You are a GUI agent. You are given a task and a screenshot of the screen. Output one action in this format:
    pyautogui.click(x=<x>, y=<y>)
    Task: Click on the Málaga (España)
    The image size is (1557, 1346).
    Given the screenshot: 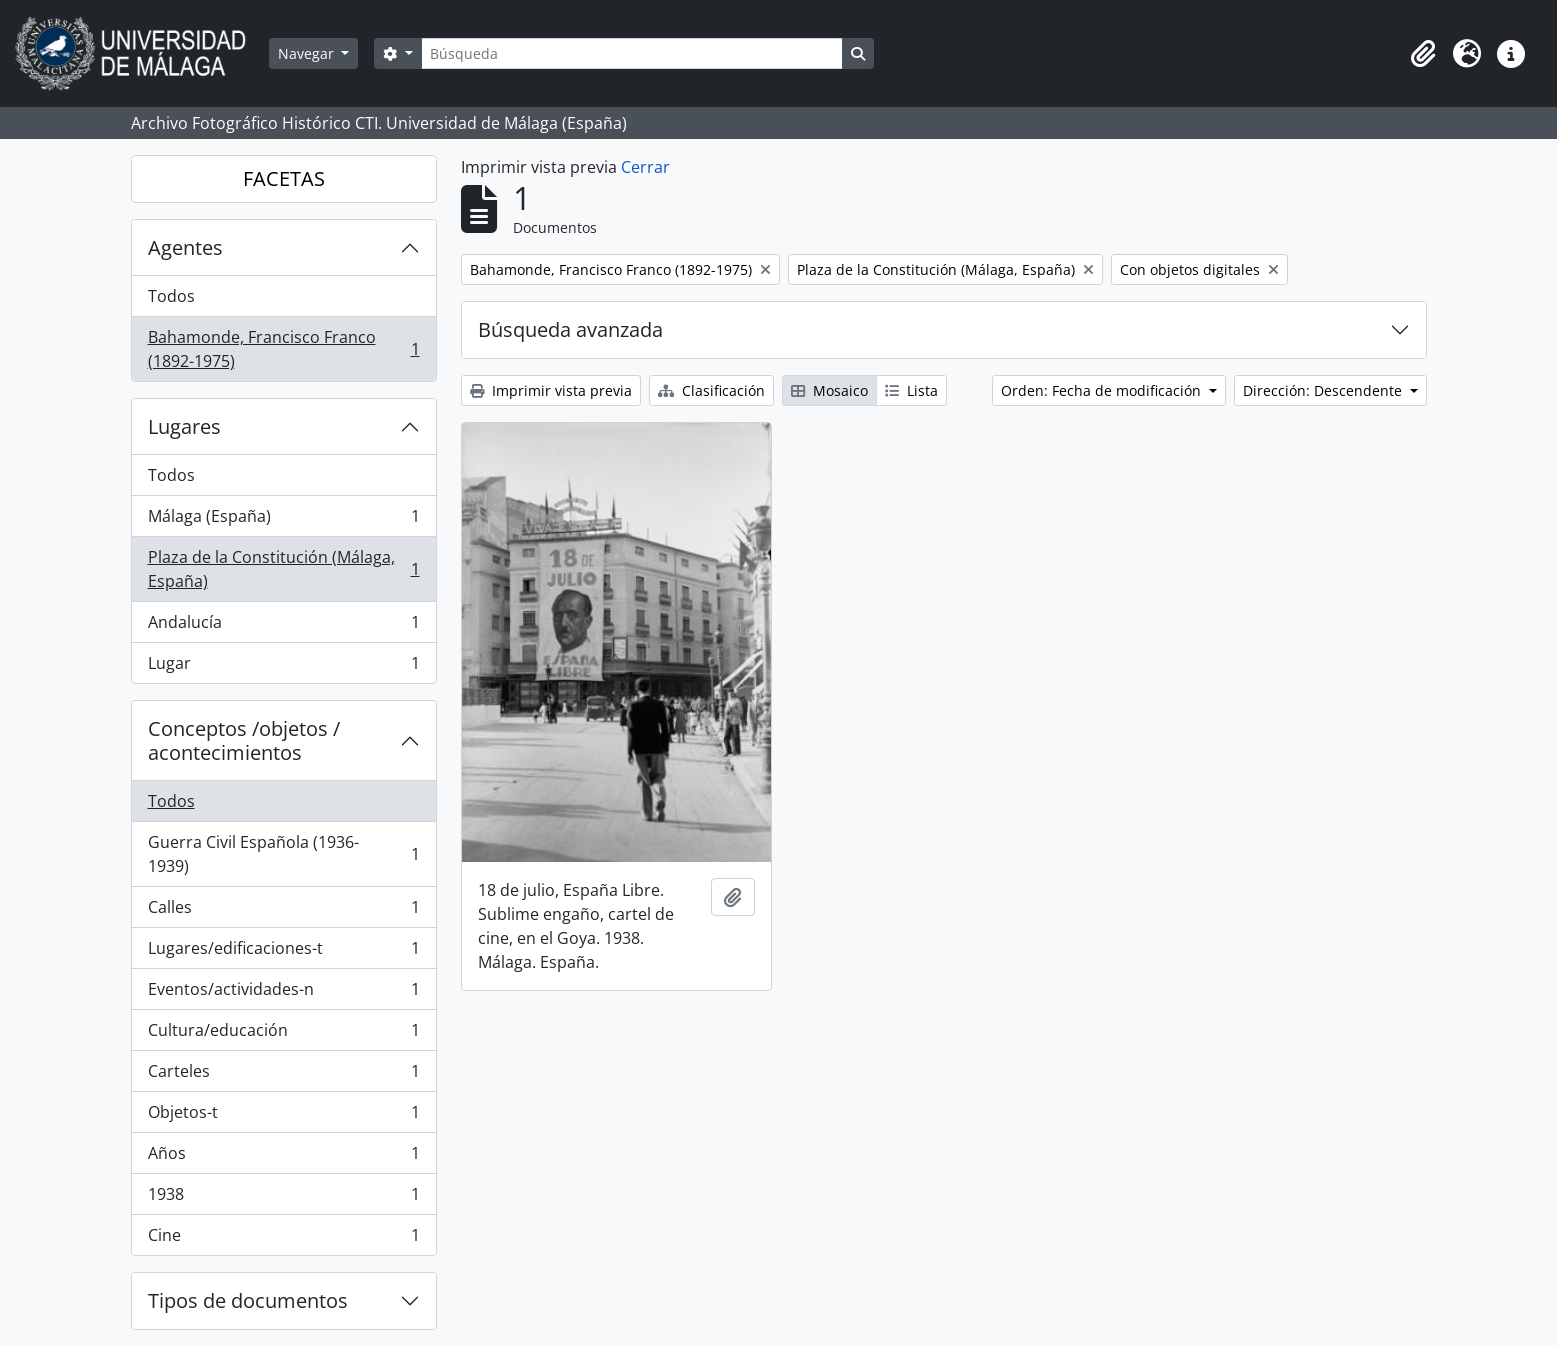 What is the action you would take?
    pyautogui.click(x=283, y=520)
    